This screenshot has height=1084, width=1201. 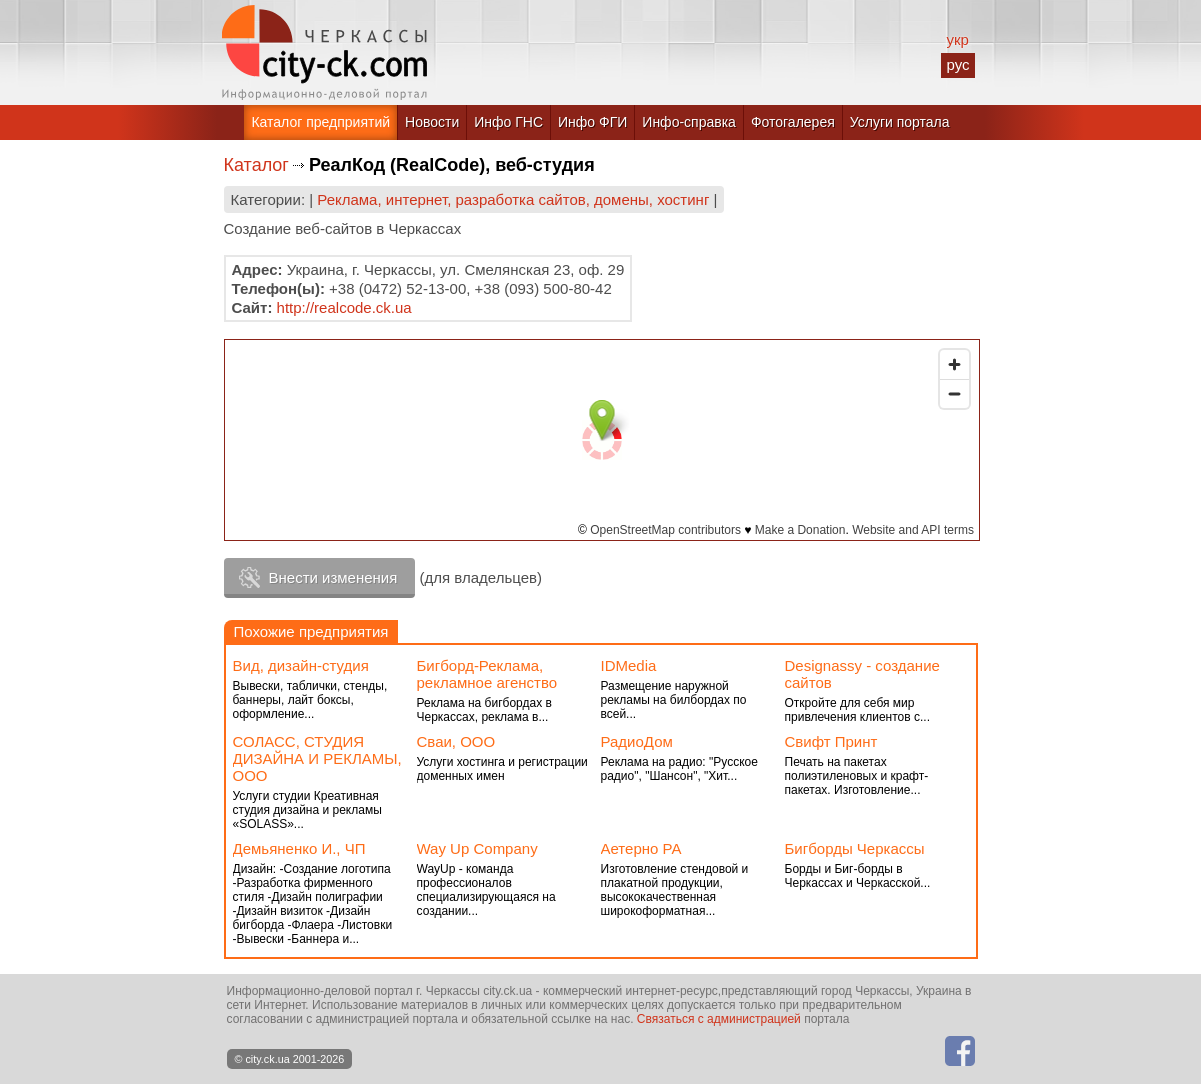 I want to click on Cвифт Принт, so click(x=831, y=741).